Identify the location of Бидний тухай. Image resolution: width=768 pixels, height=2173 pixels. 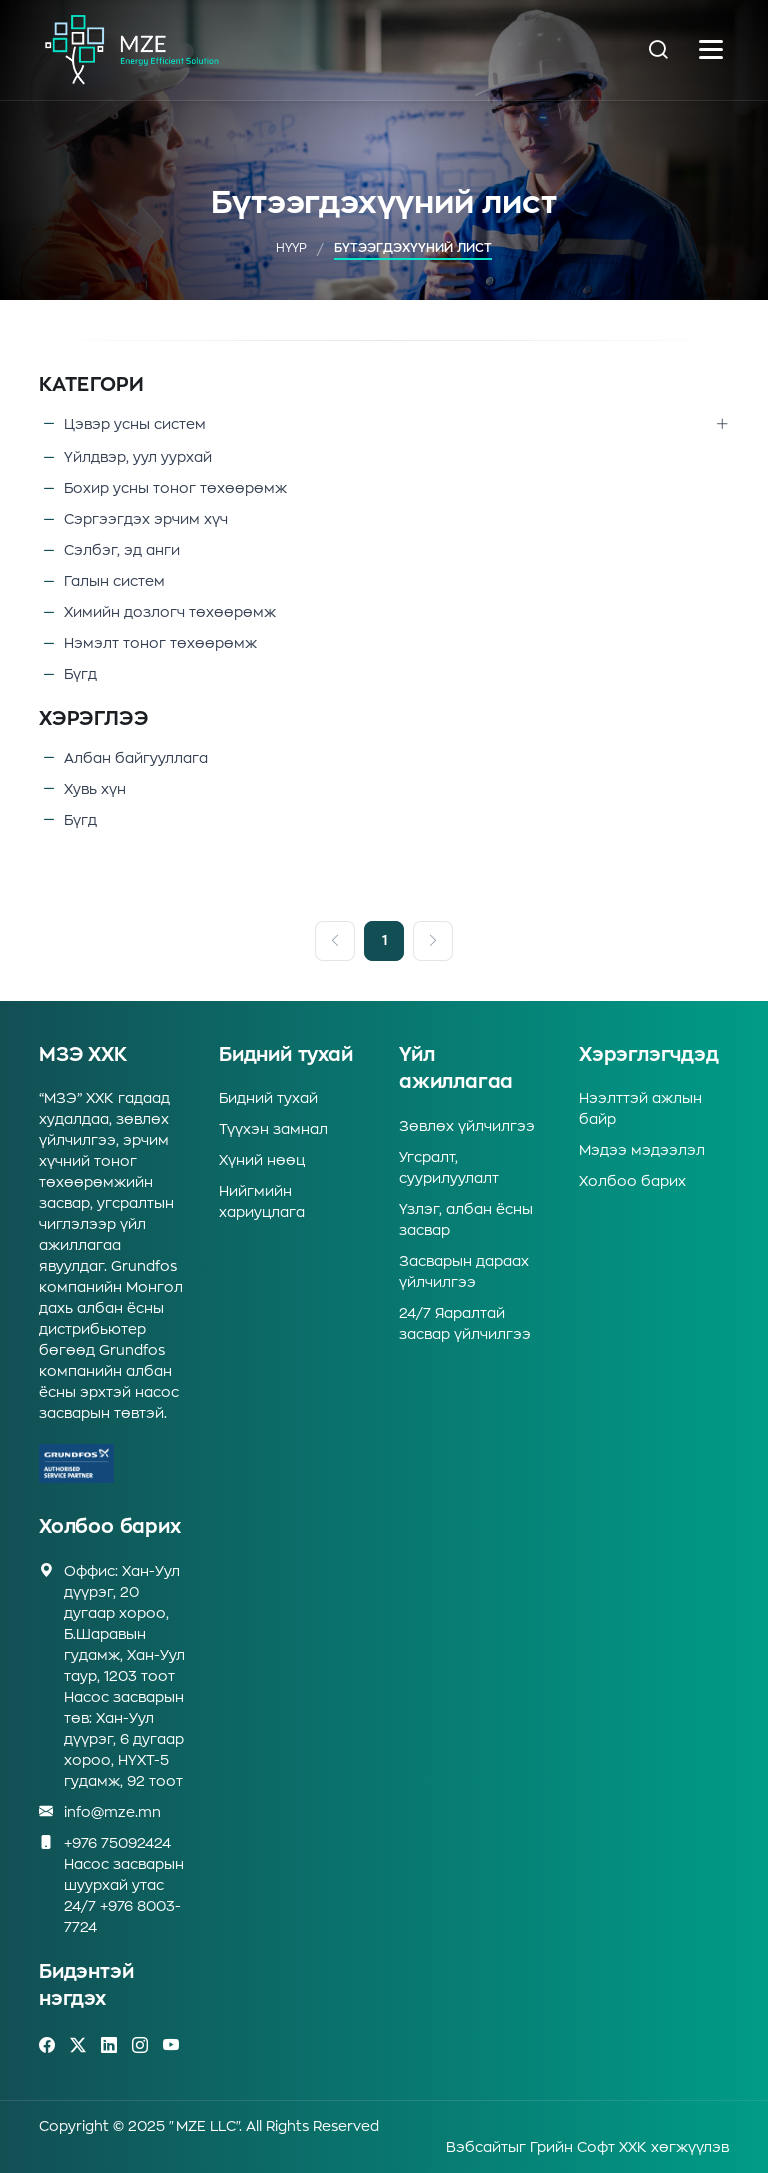
(268, 1098).